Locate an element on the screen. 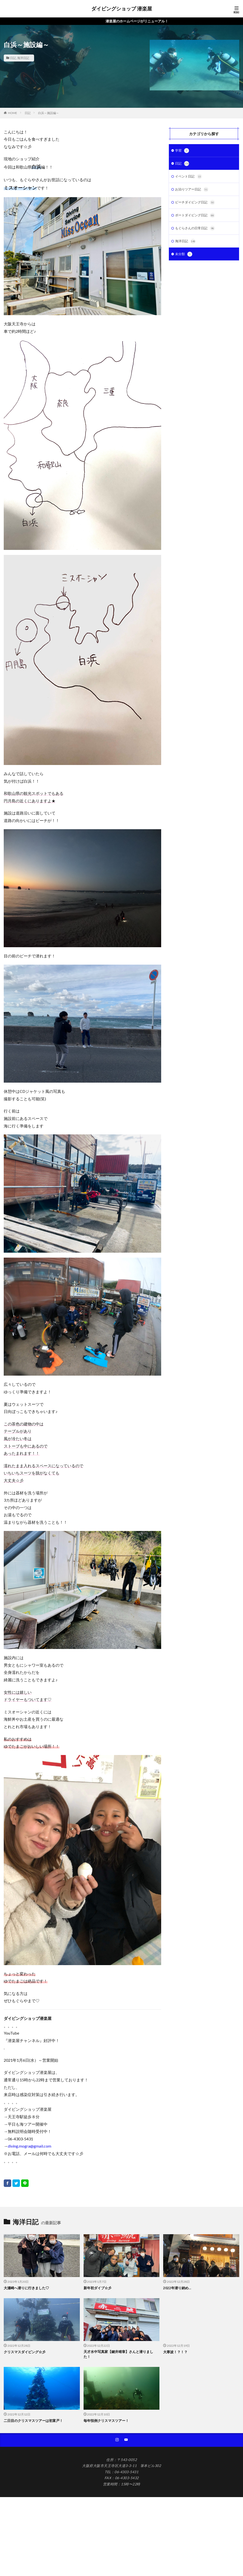 Image resolution: width=243 pixels, height=2576 pixels. ボートダイビング日記 is located at coordinates (196, 216).